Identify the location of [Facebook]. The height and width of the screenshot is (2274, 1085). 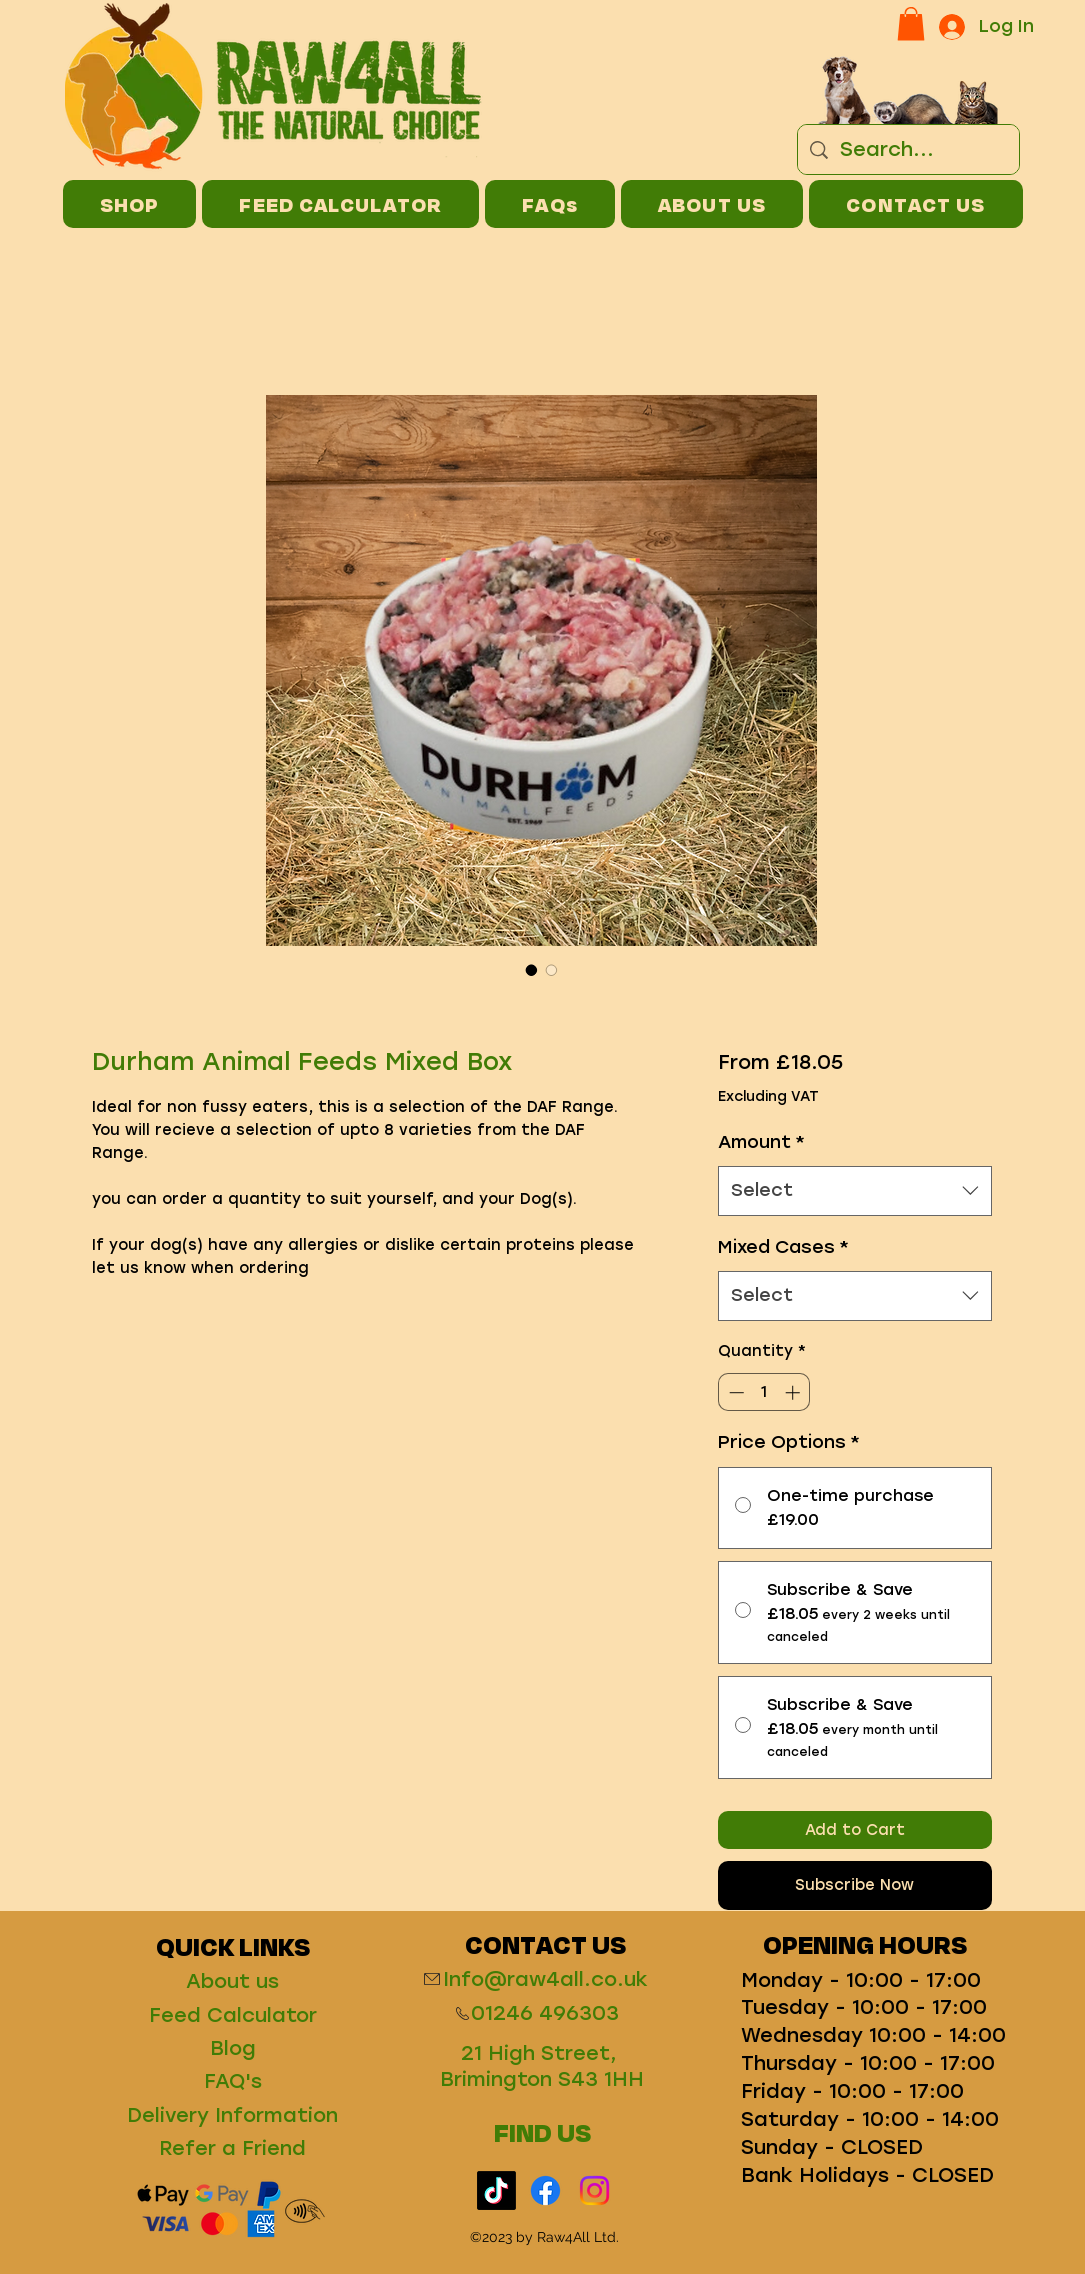
(545, 2190).